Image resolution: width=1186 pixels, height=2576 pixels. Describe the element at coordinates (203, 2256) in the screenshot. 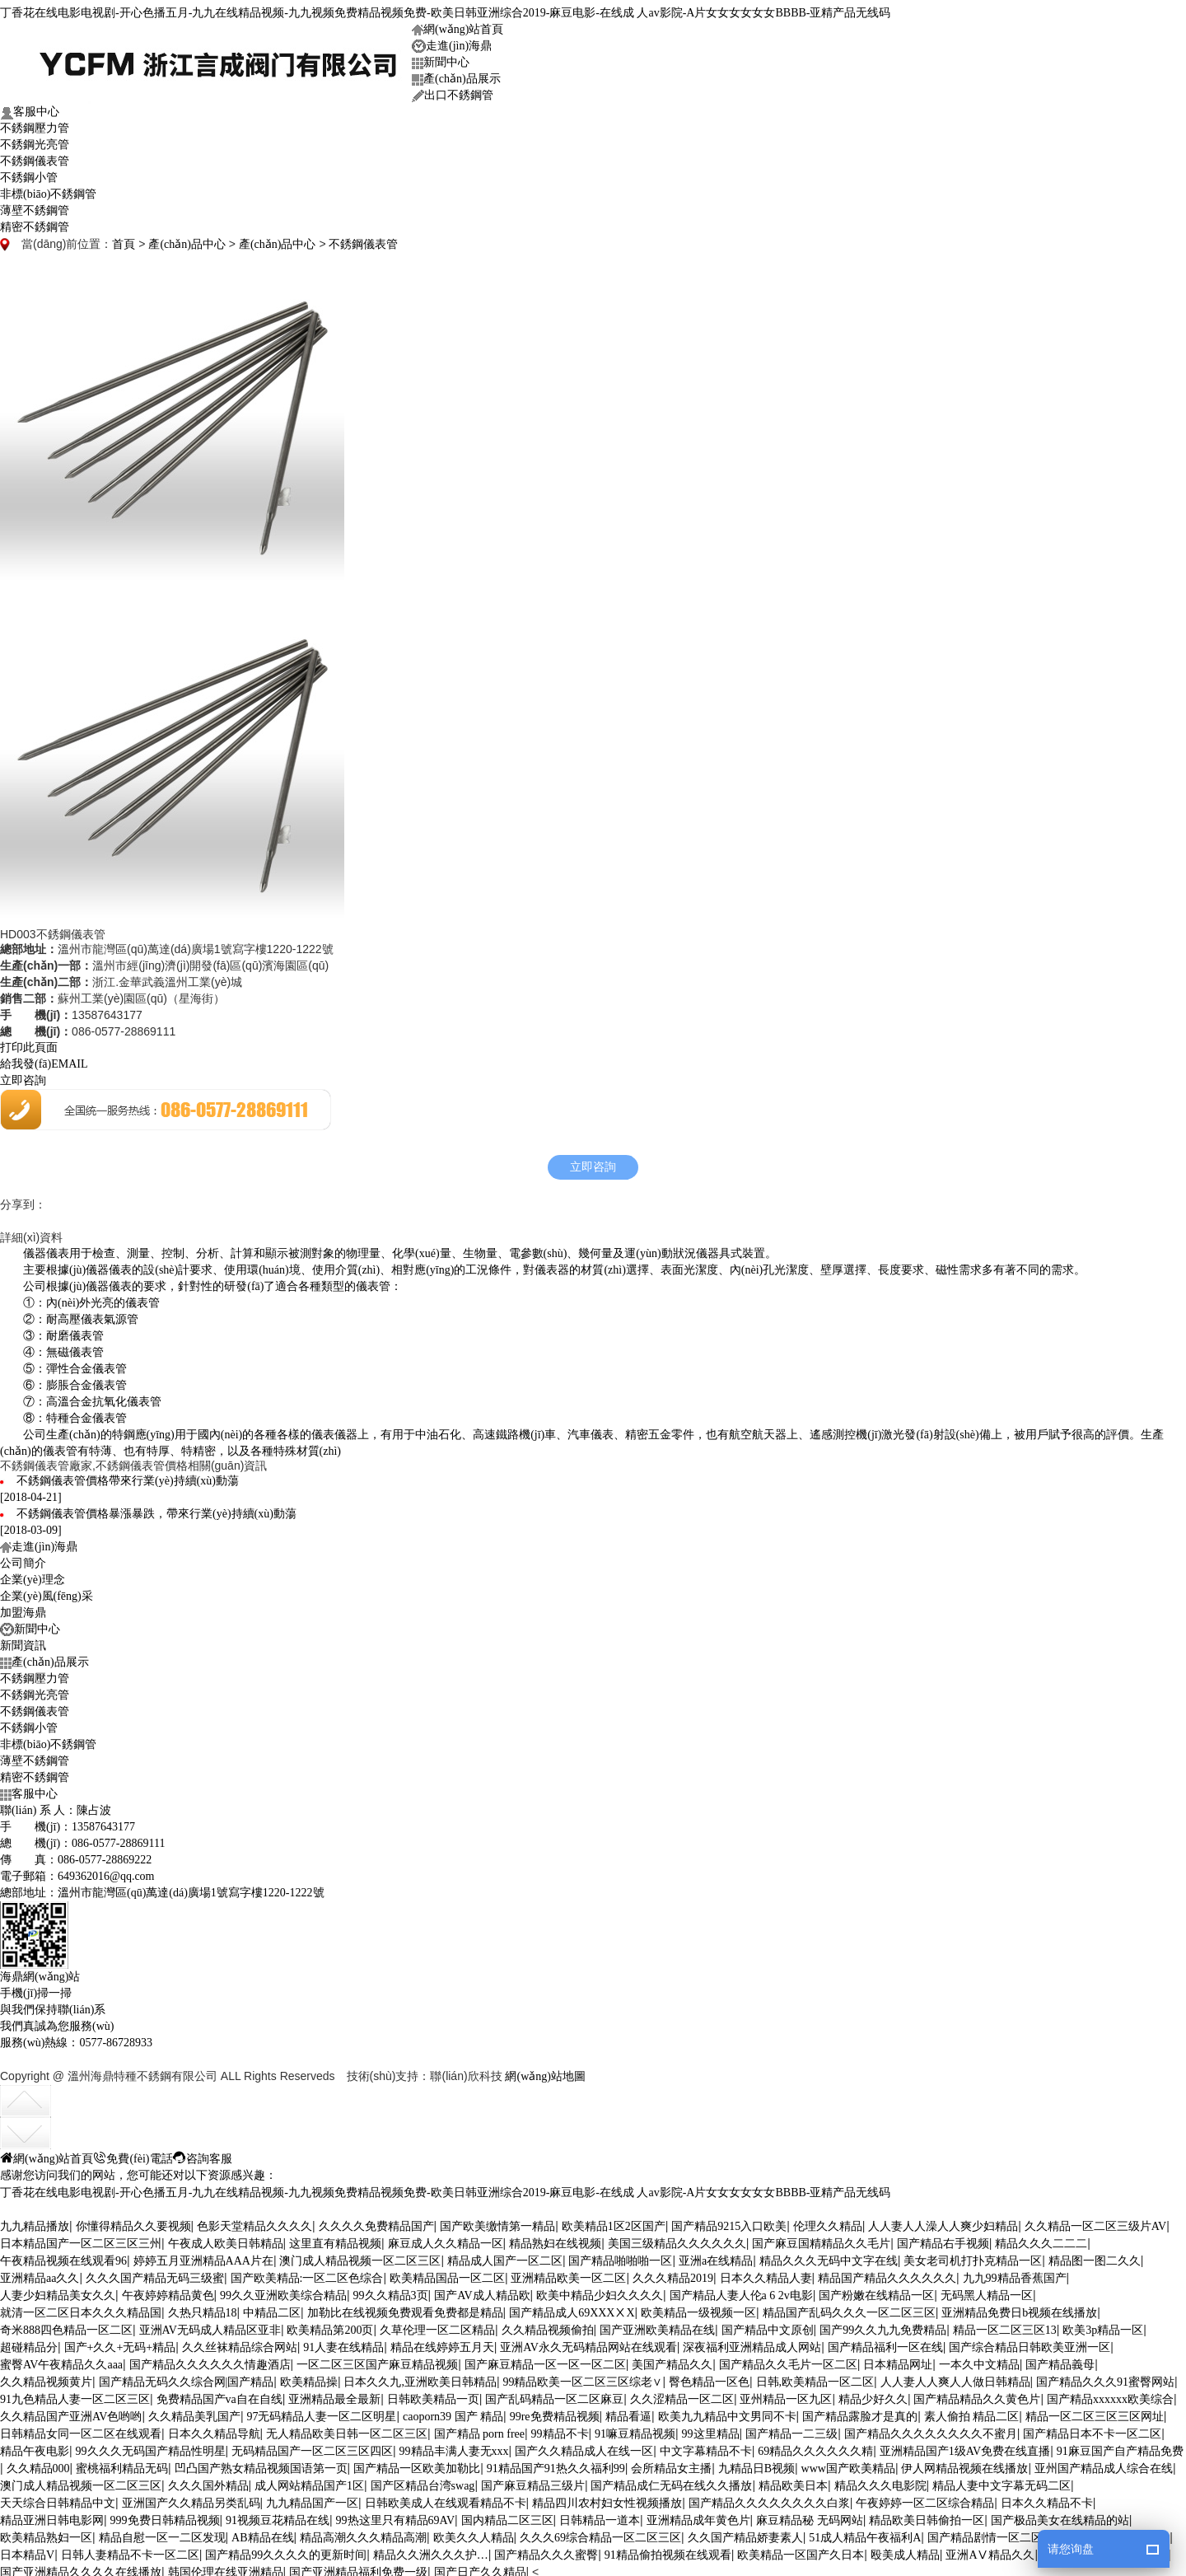

I see `婷婷五月亚洲精品AAA片在` at that location.